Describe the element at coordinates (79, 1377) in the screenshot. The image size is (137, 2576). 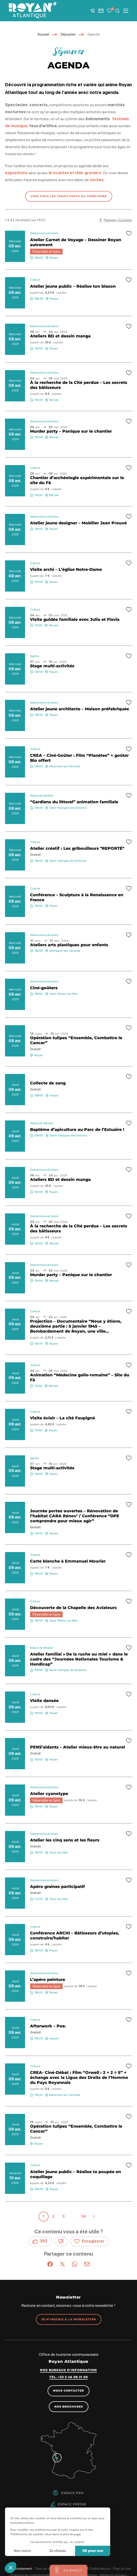
I see `Animation “Médecine gallo-romaine” – Site du Fâ` at that location.